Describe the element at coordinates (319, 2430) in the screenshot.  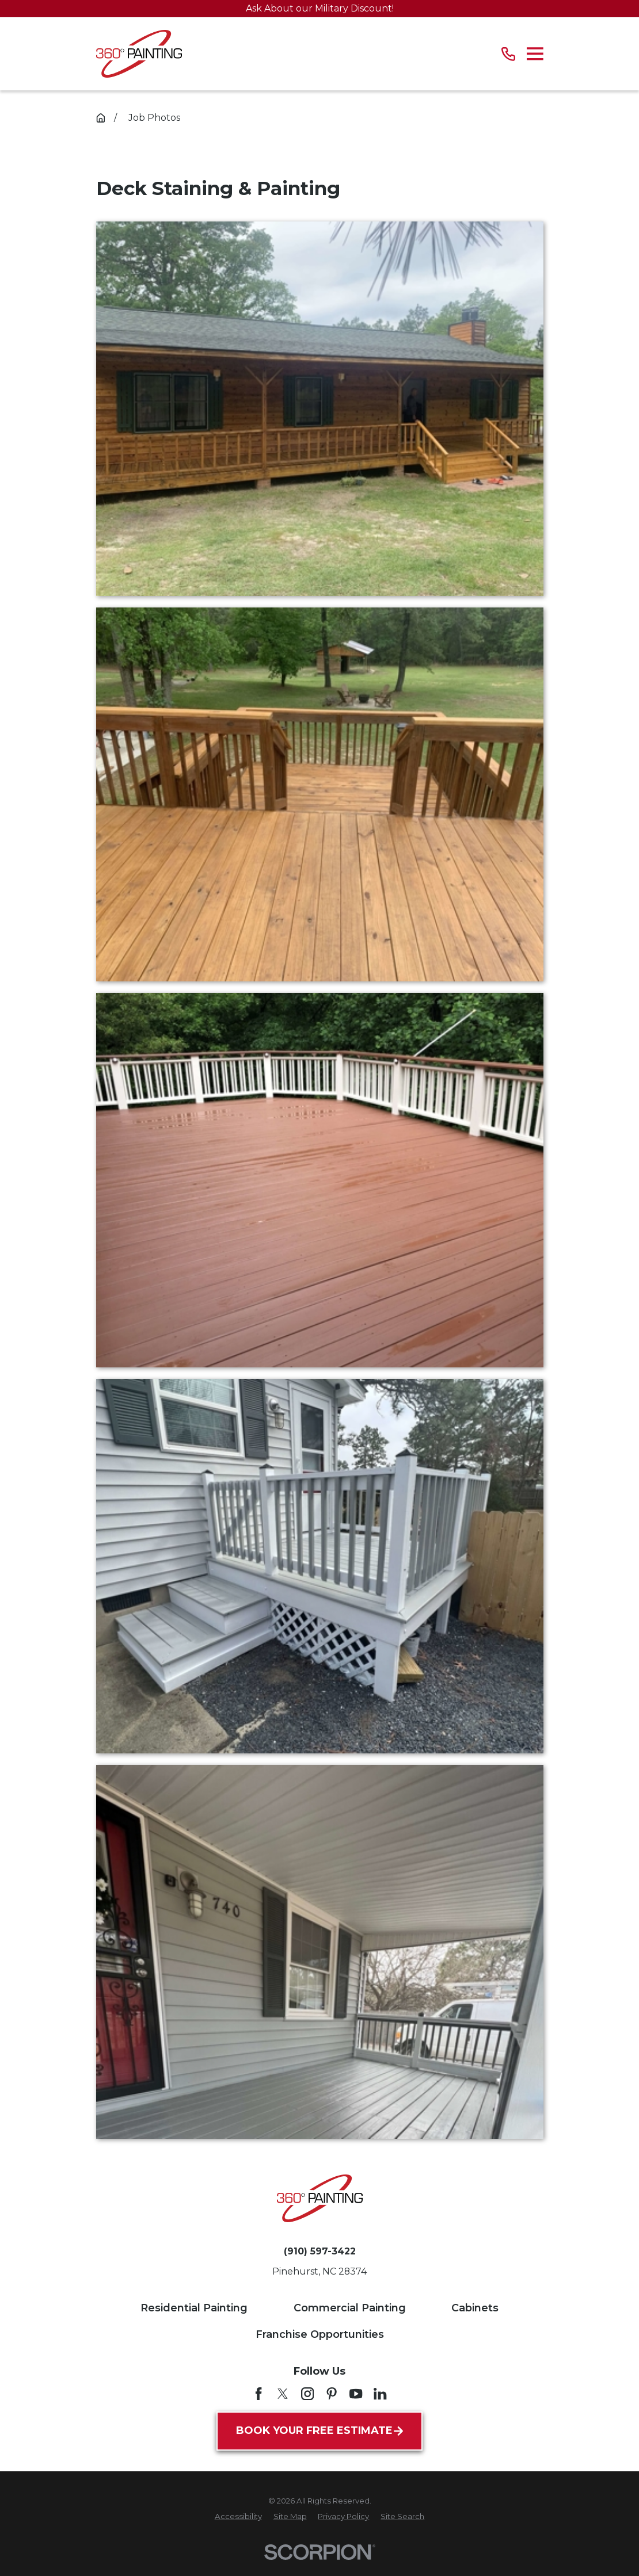
I see `Book Your Free Estimate` at that location.